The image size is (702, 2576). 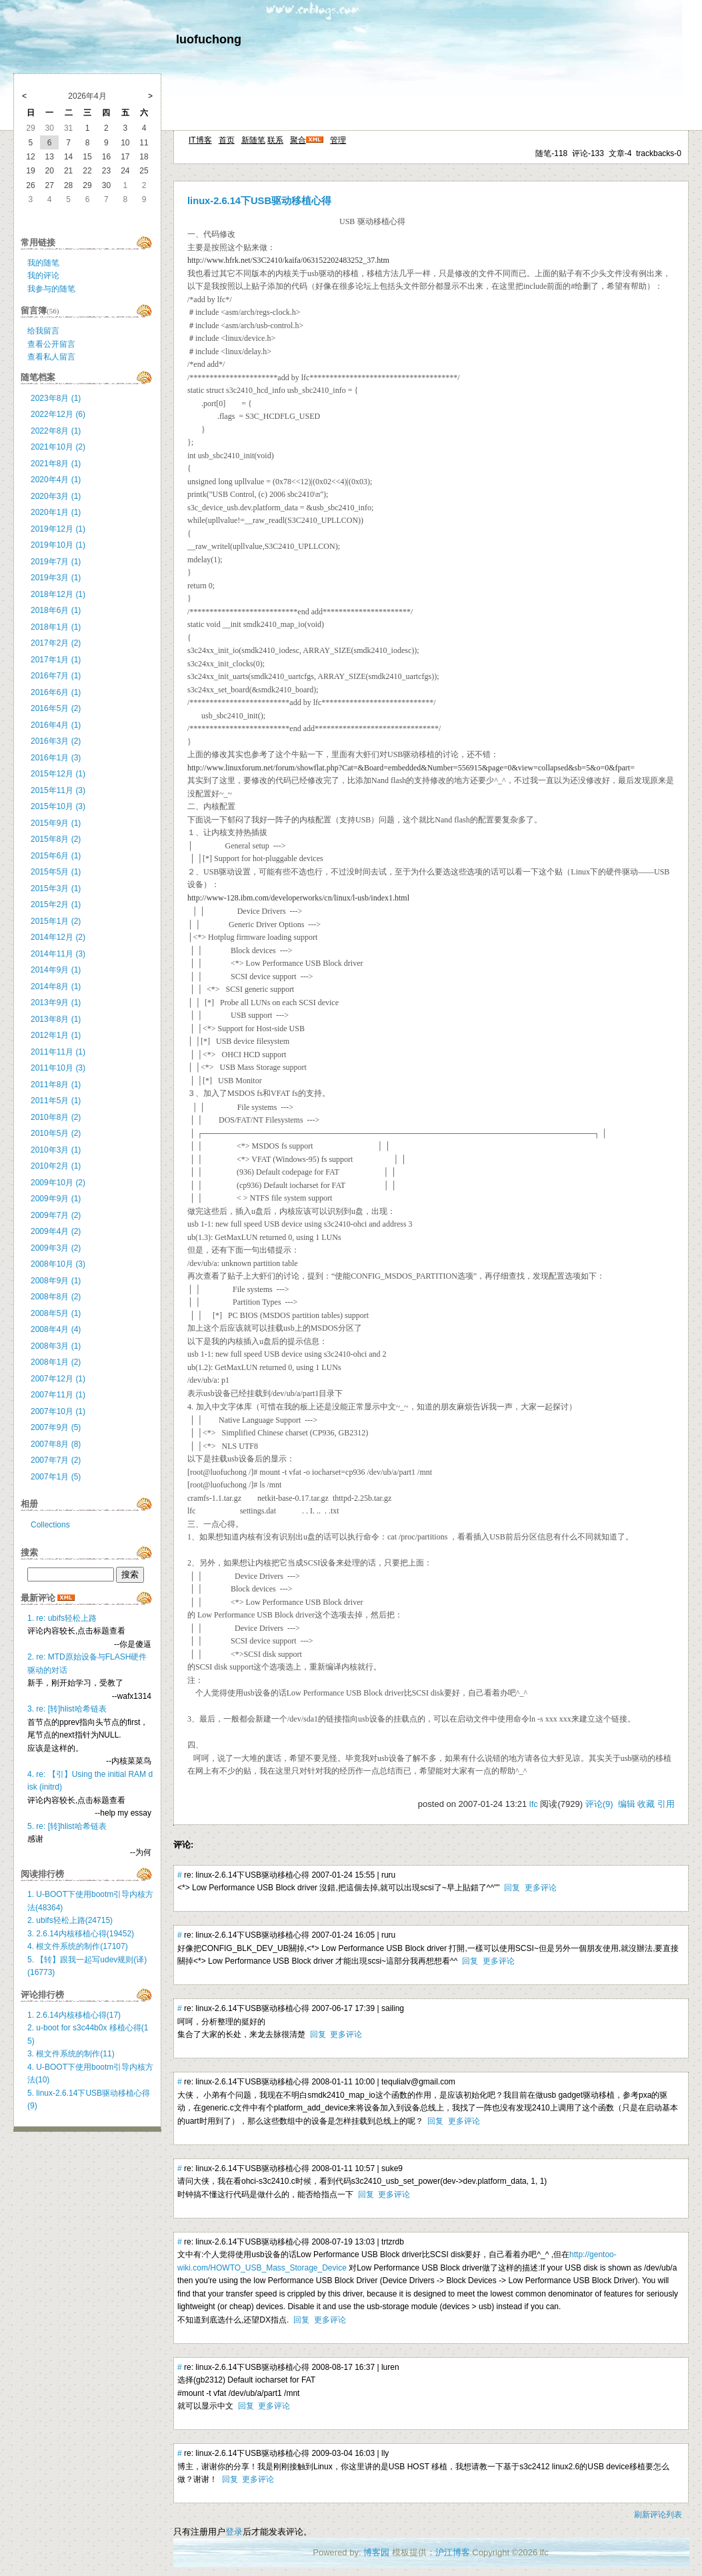 I want to click on 2011年8月 (1), so click(x=56, y=1084).